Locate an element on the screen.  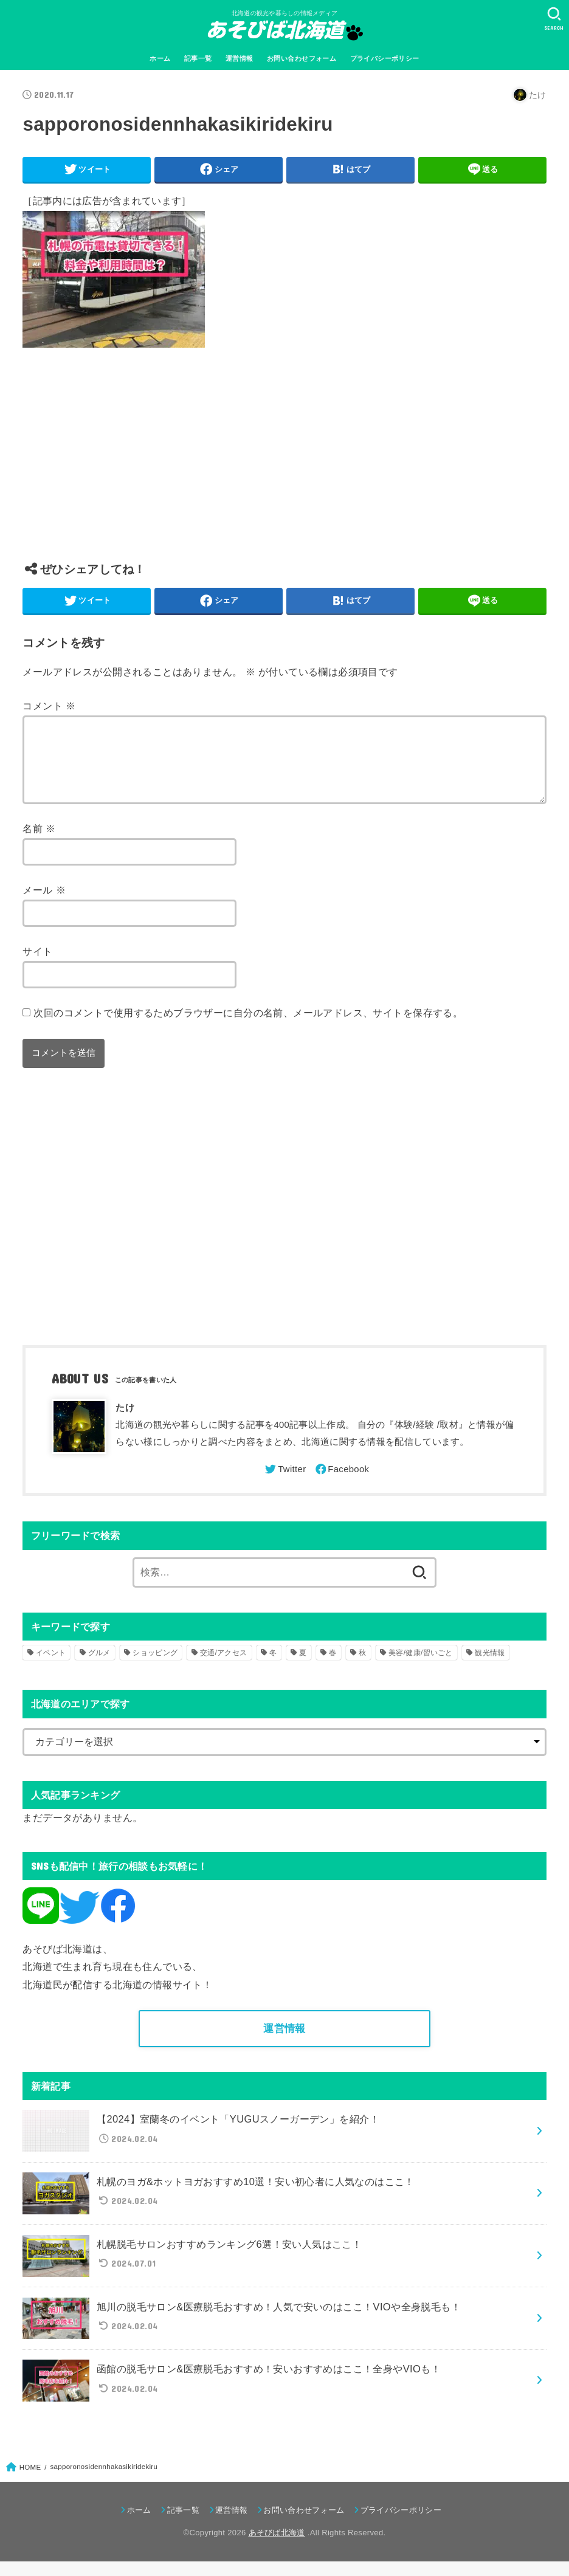
[Advertisement] is located at coordinates (283, 464).